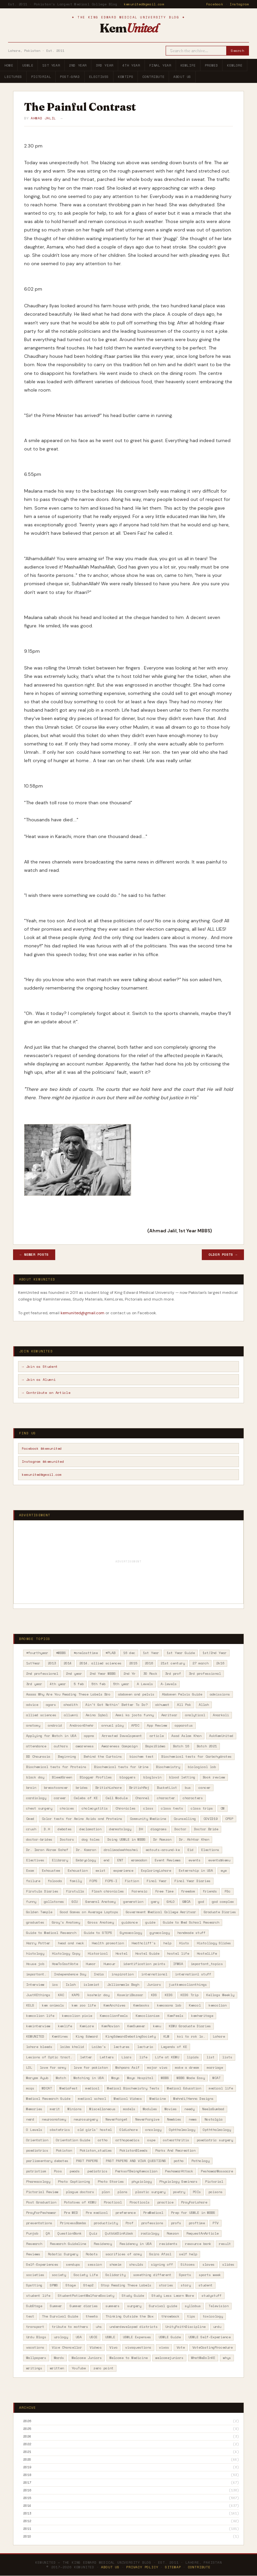 This screenshot has width=257, height=2576. I want to click on Counselling, so click(185, 1818).